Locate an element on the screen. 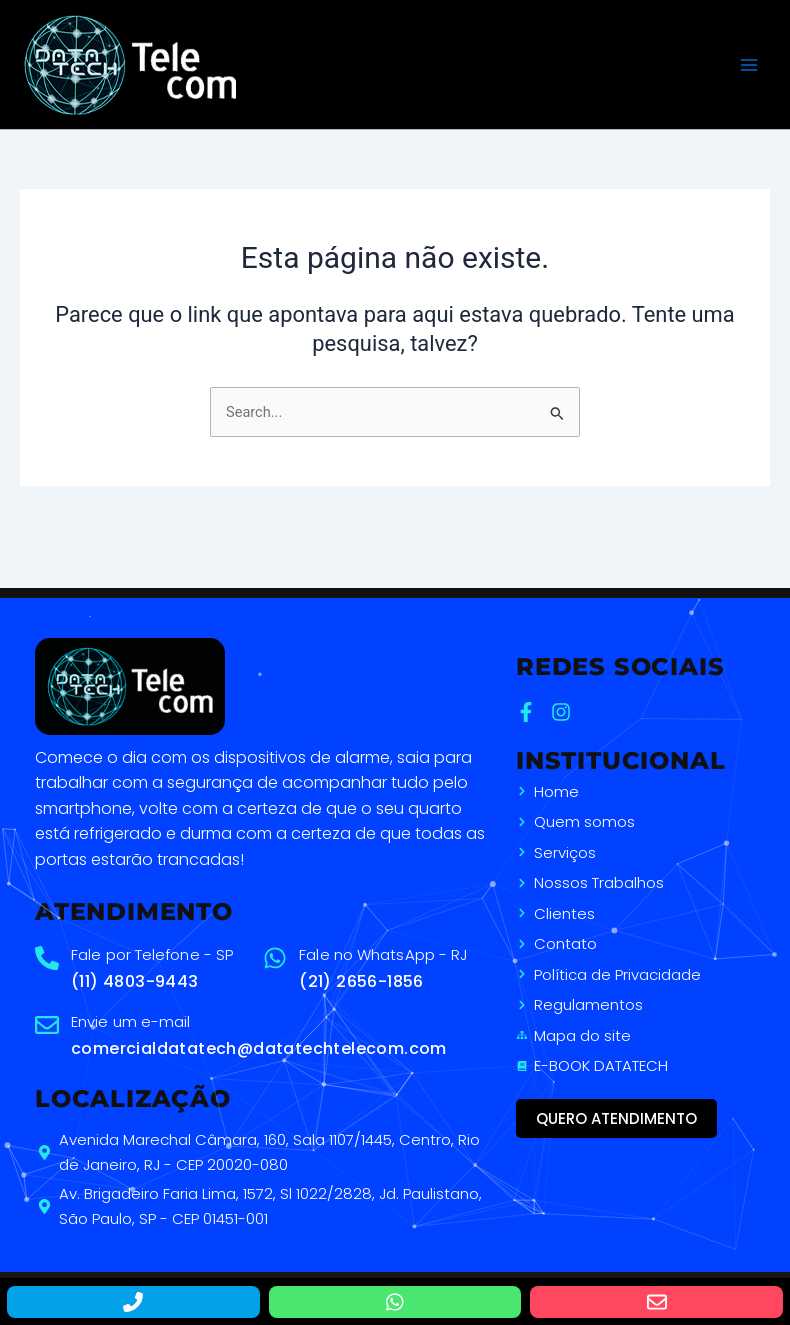  comercialdatatech@datatechtelecom.com is located at coordinates (259, 1048).